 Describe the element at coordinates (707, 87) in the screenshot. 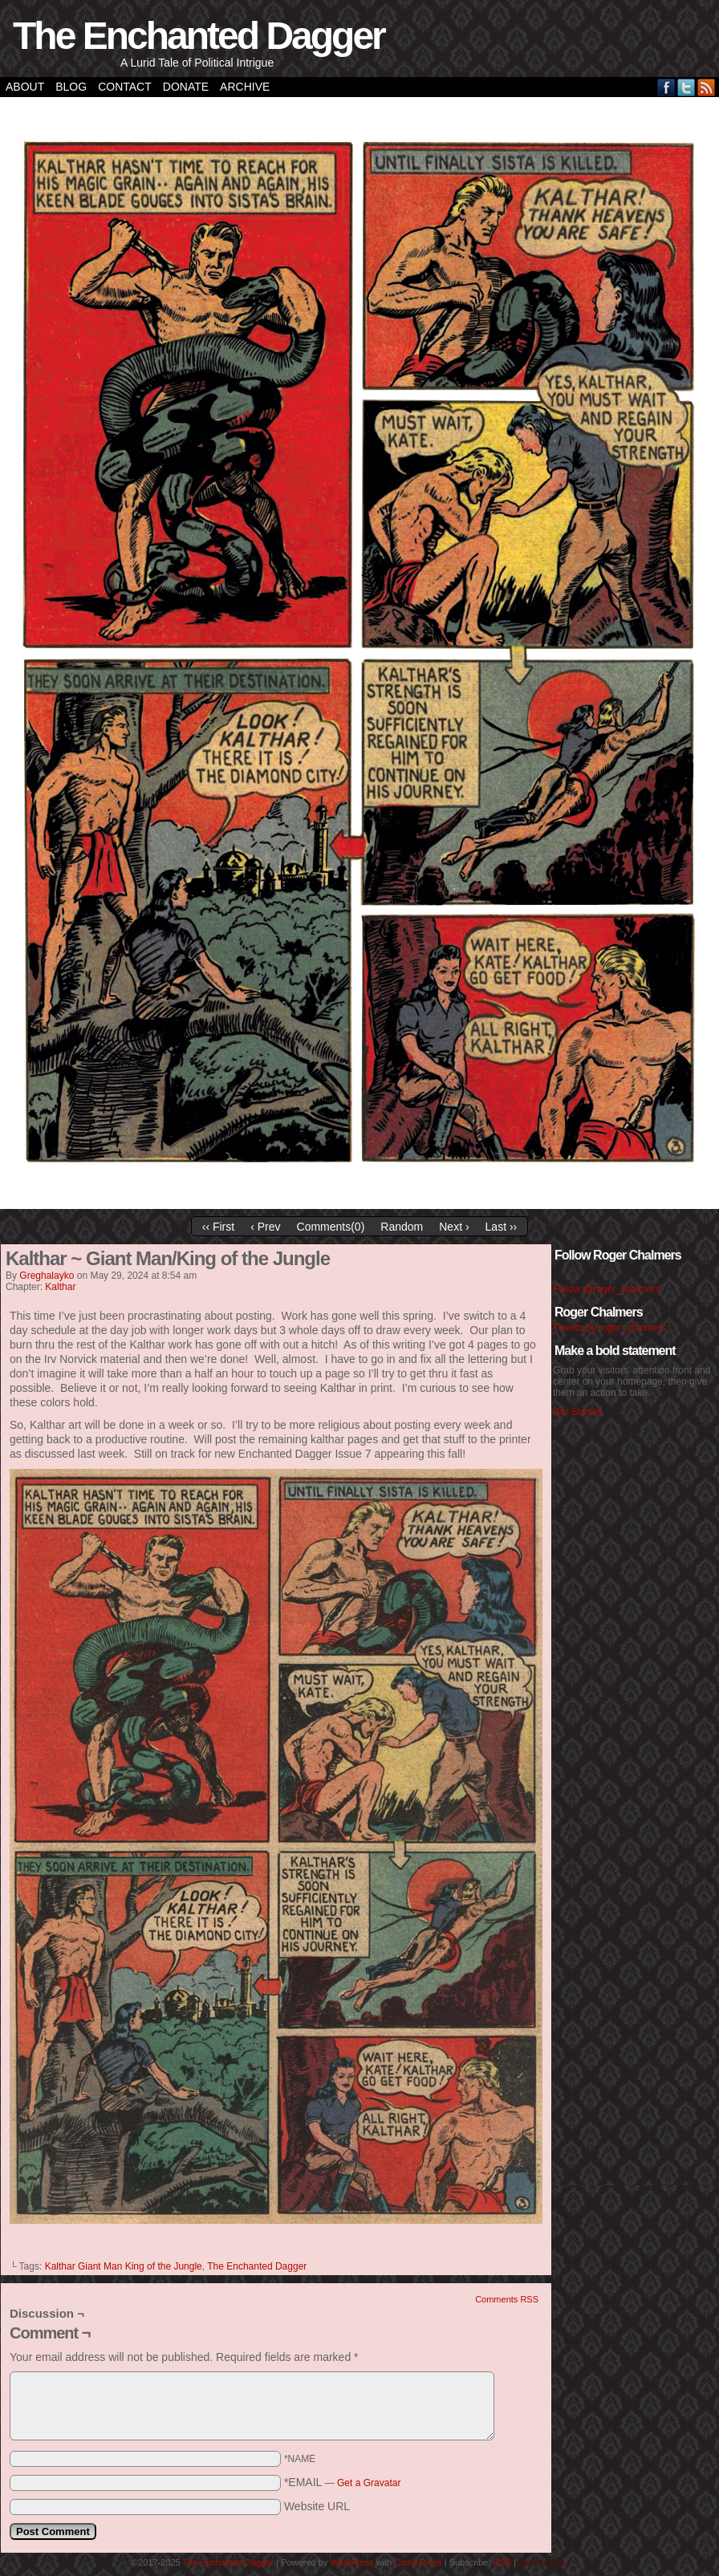

I see `RSS` at that location.